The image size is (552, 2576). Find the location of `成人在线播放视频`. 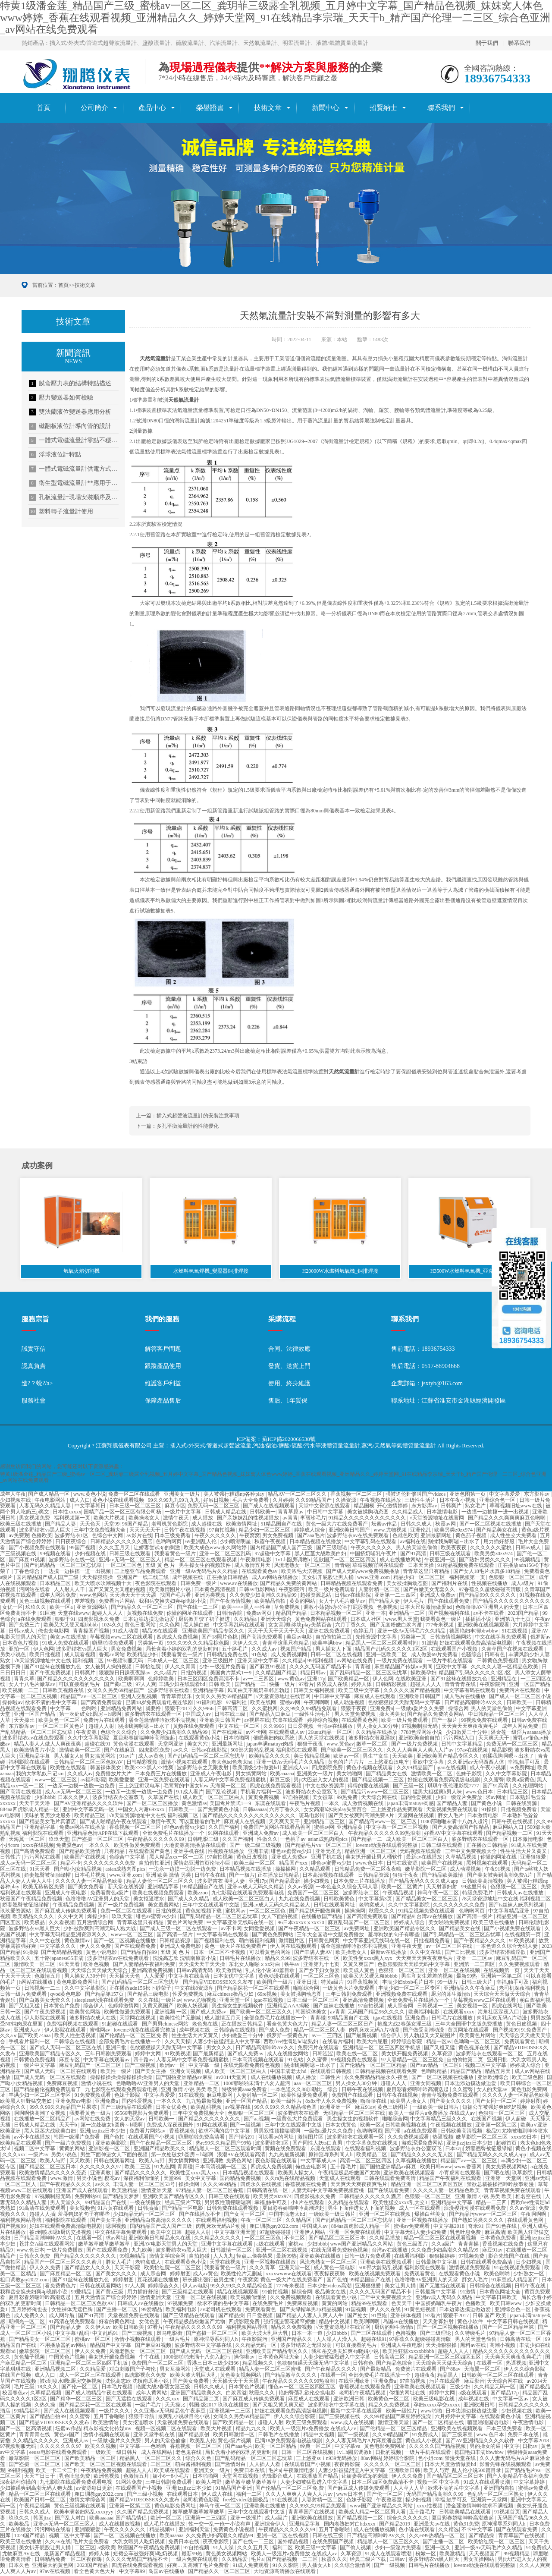

成人在线播放视频 is located at coordinates (272, 2079).